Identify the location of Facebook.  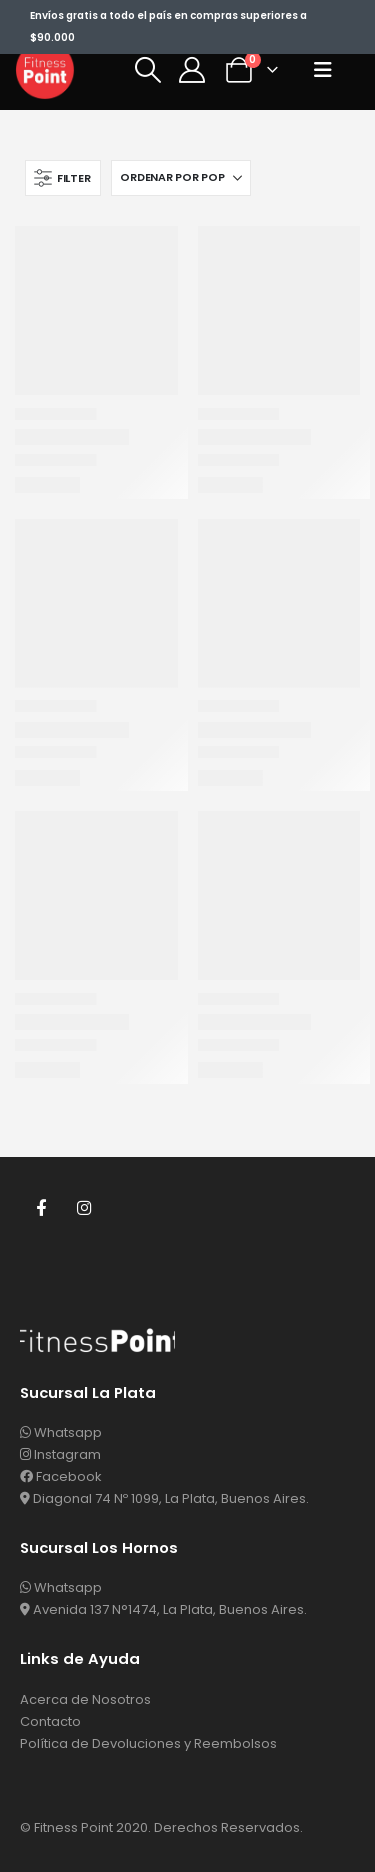
(40, 1206).